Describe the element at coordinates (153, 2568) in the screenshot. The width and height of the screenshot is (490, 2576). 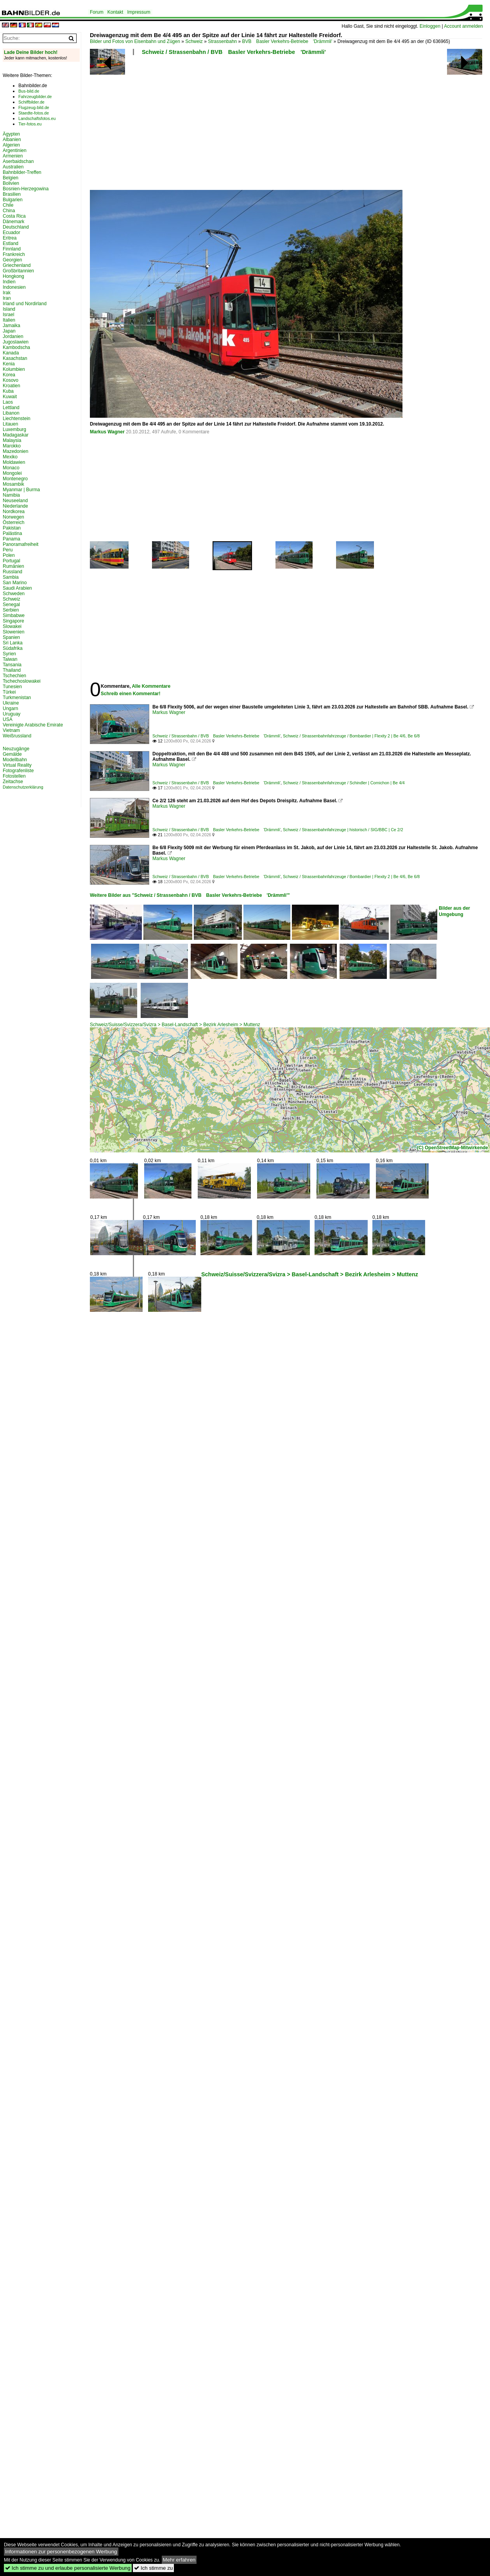
I see `Ich stimme zu` at that location.